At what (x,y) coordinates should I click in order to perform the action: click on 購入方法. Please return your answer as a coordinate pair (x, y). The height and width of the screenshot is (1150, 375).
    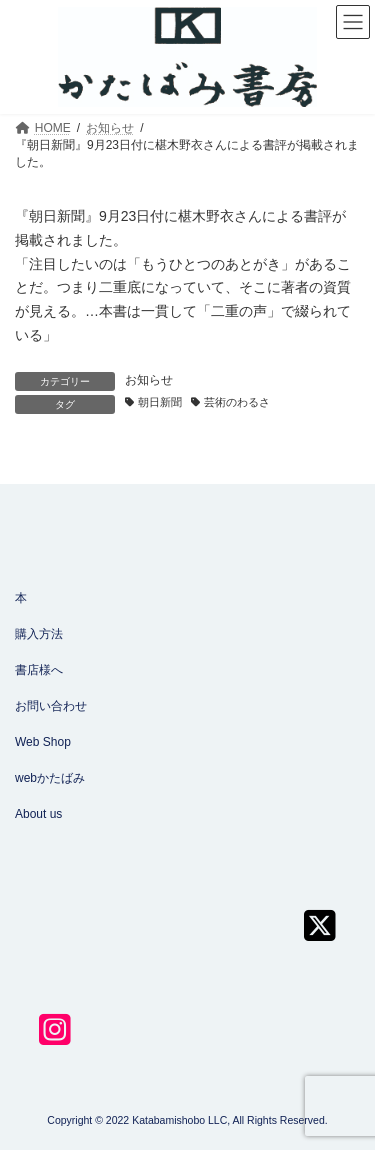
    Looking at the image, I should click on (39, 634).